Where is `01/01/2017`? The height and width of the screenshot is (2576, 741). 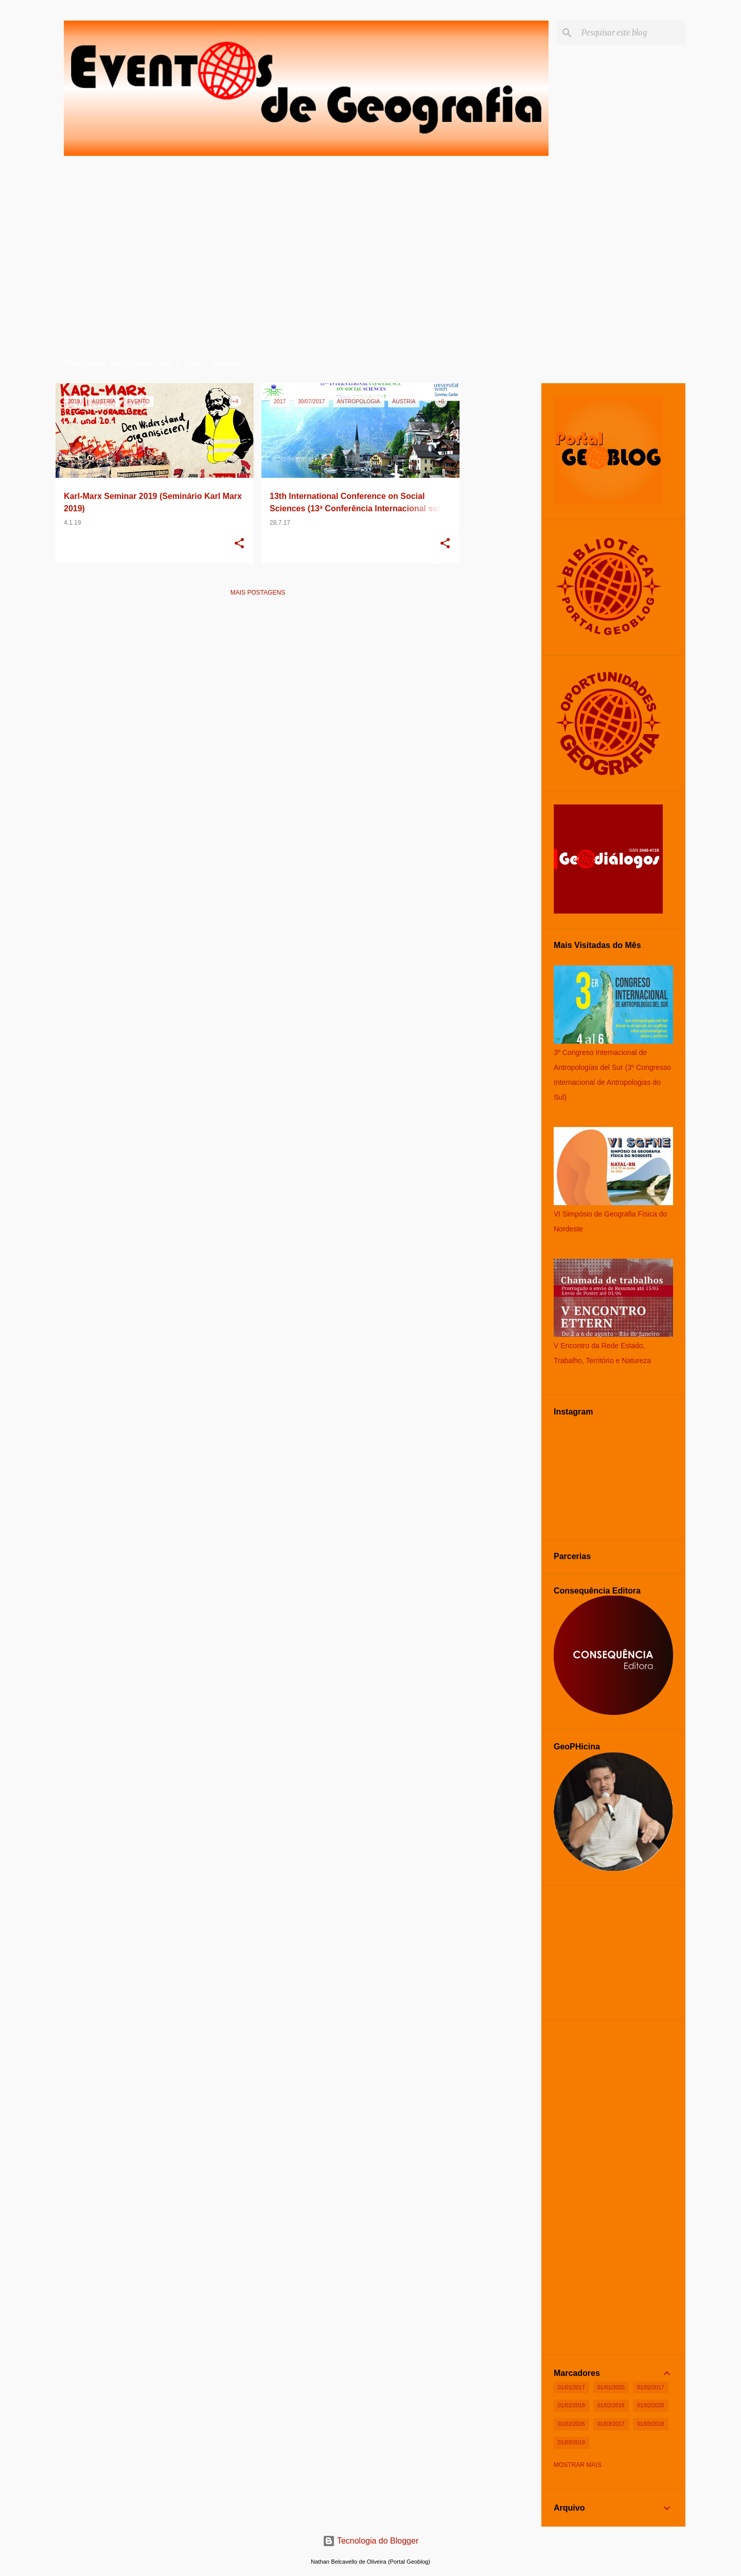
01/01/2017 is located at coordinates (571, 2387).